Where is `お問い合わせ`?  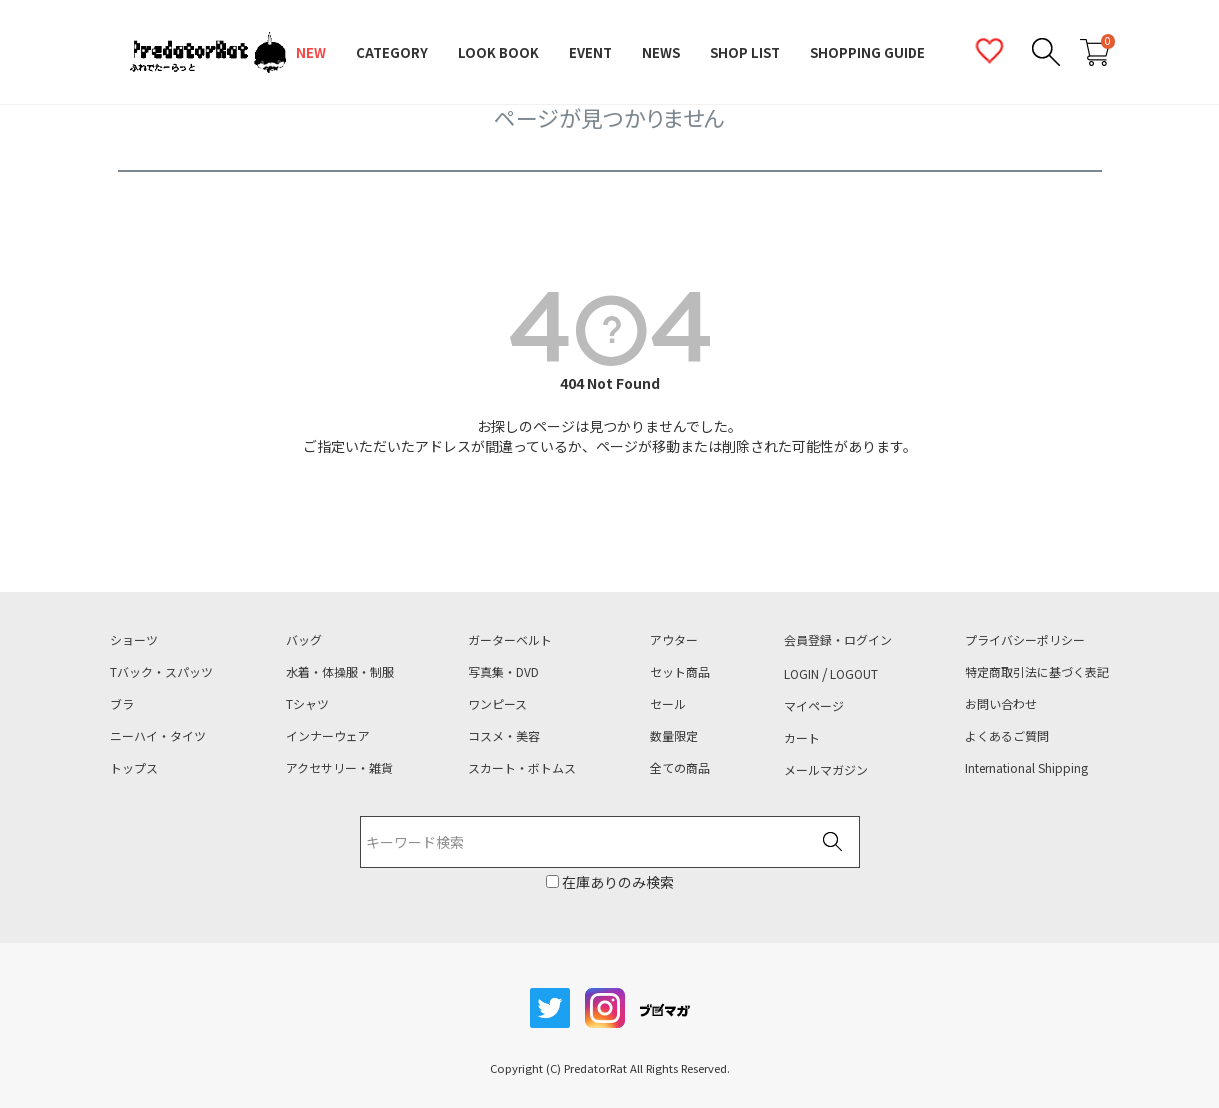 お問い合わせ is located at coordinates (1001, 704).